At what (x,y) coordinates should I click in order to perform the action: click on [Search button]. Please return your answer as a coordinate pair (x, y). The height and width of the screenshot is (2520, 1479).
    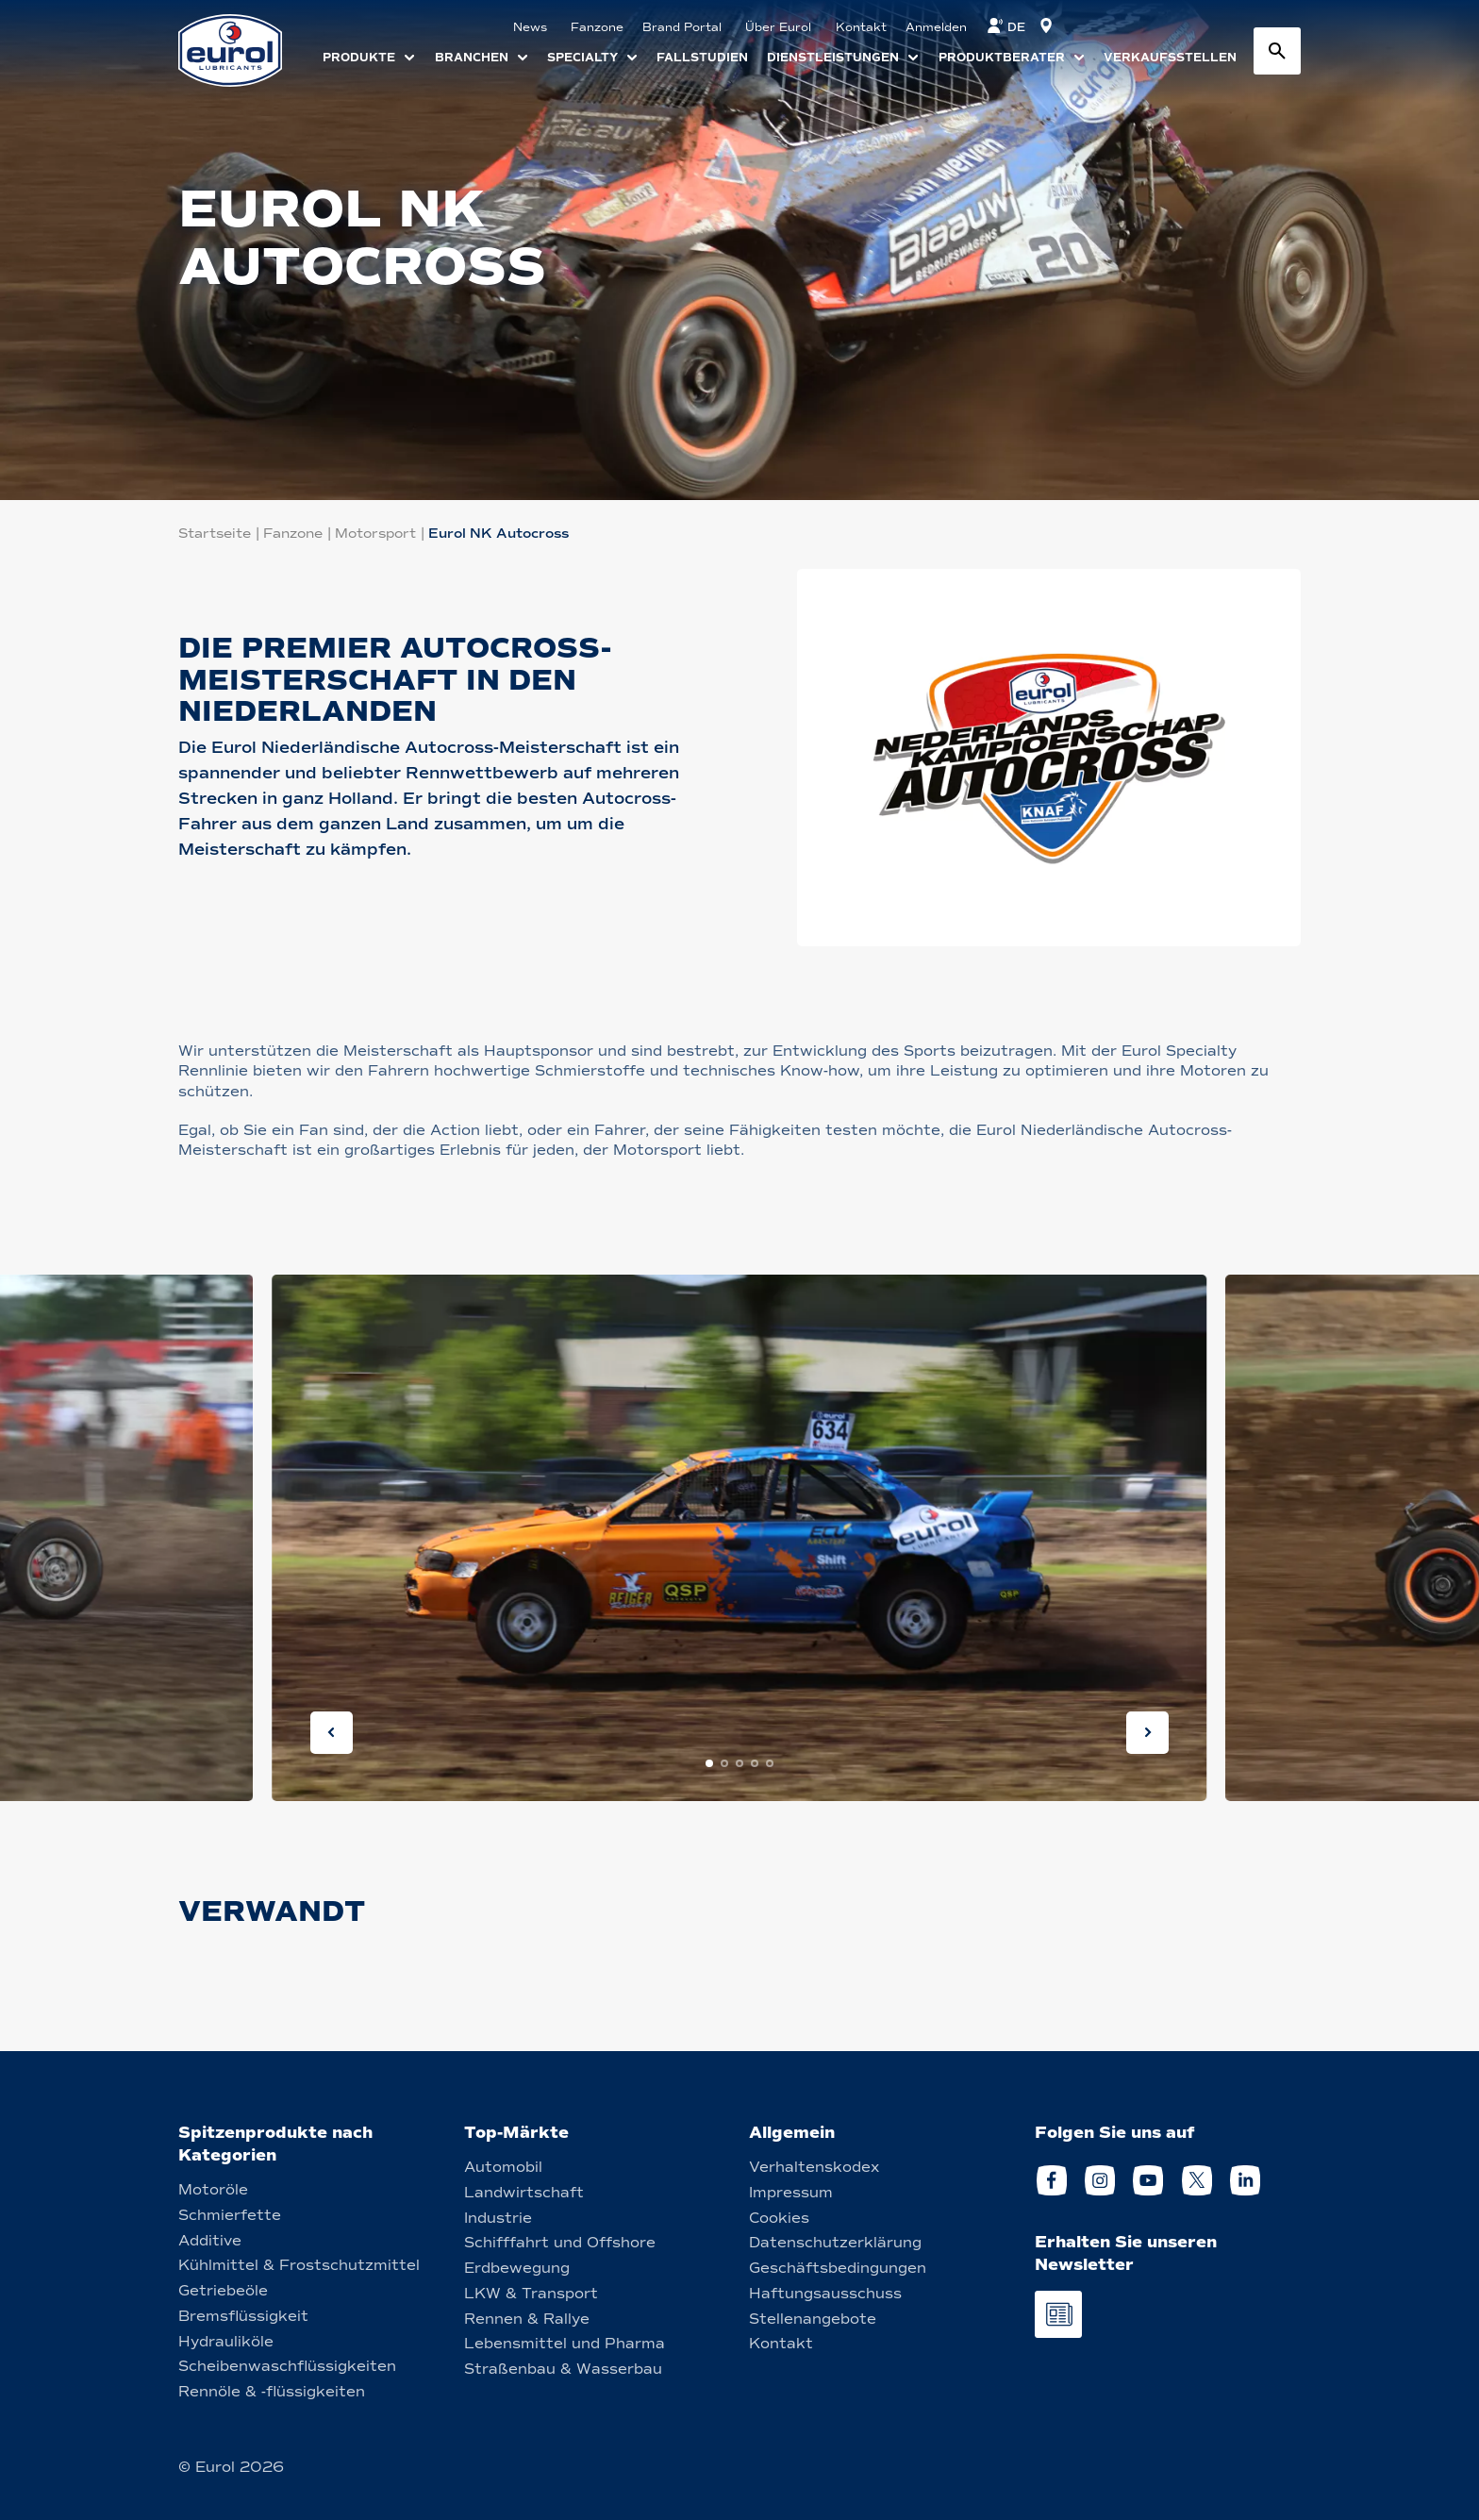
    Looking at the image, I should click on (1277, 51).